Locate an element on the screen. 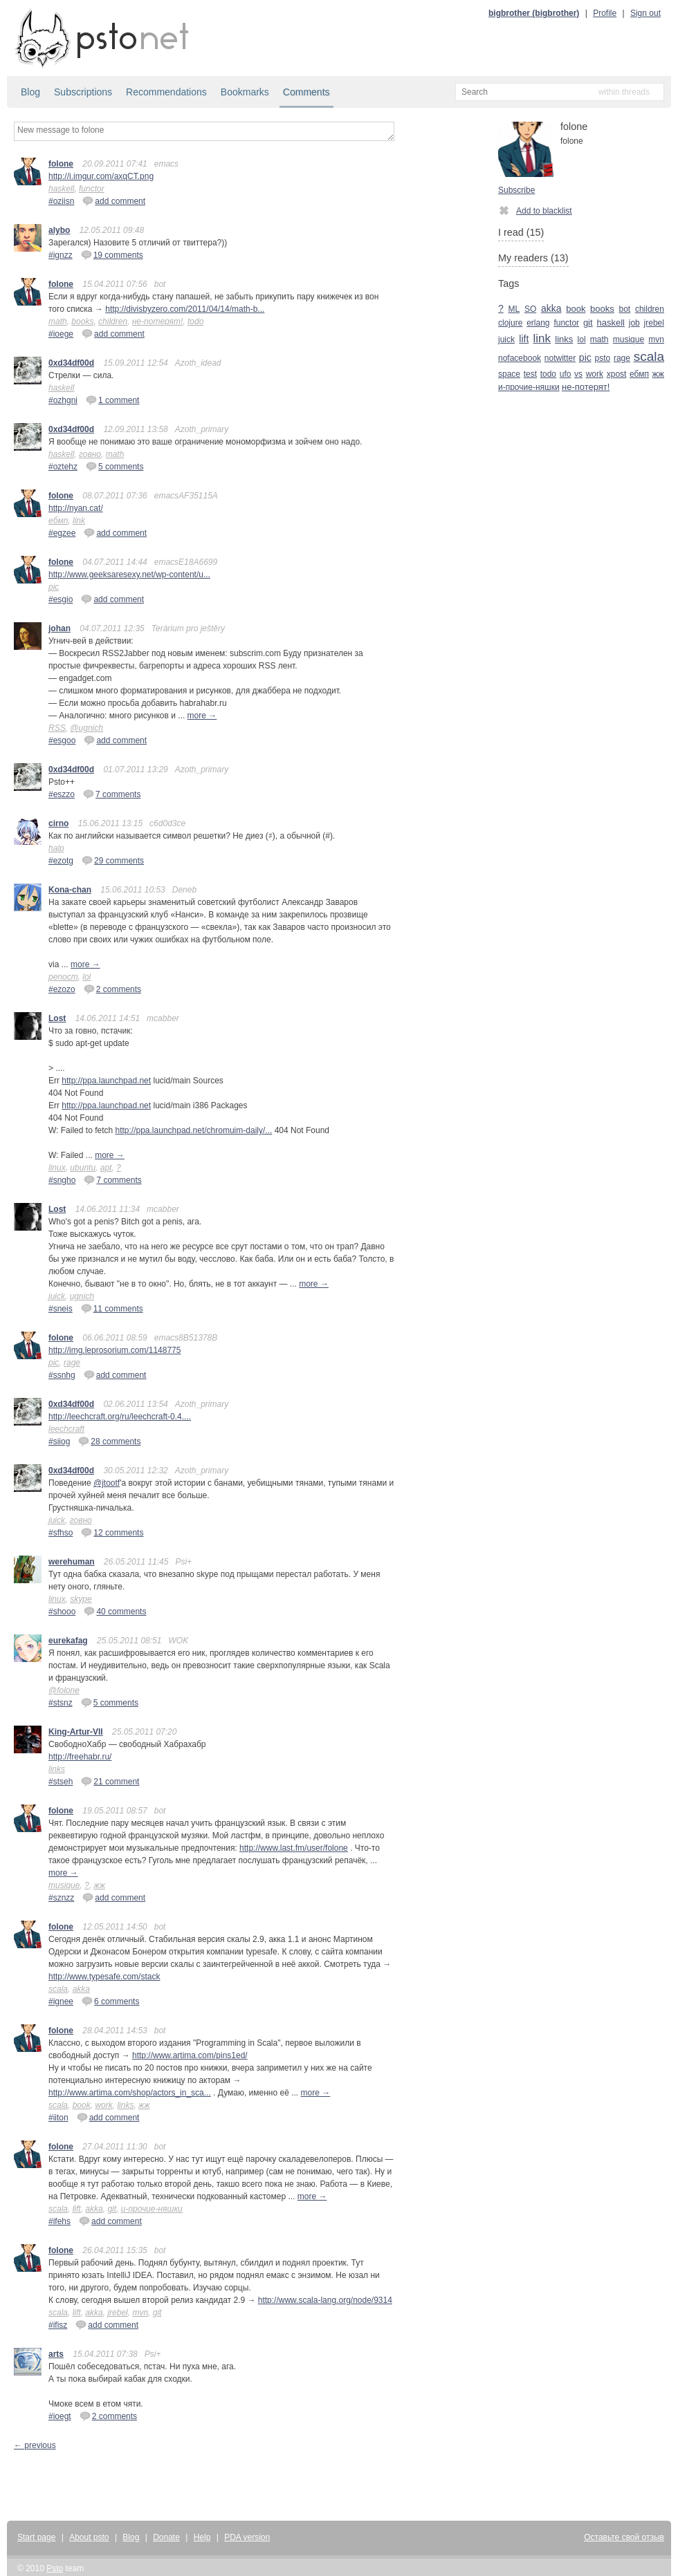 The image size is (678, 2576). Оставьте свой отзыв is located at coordinates (624, 2537).